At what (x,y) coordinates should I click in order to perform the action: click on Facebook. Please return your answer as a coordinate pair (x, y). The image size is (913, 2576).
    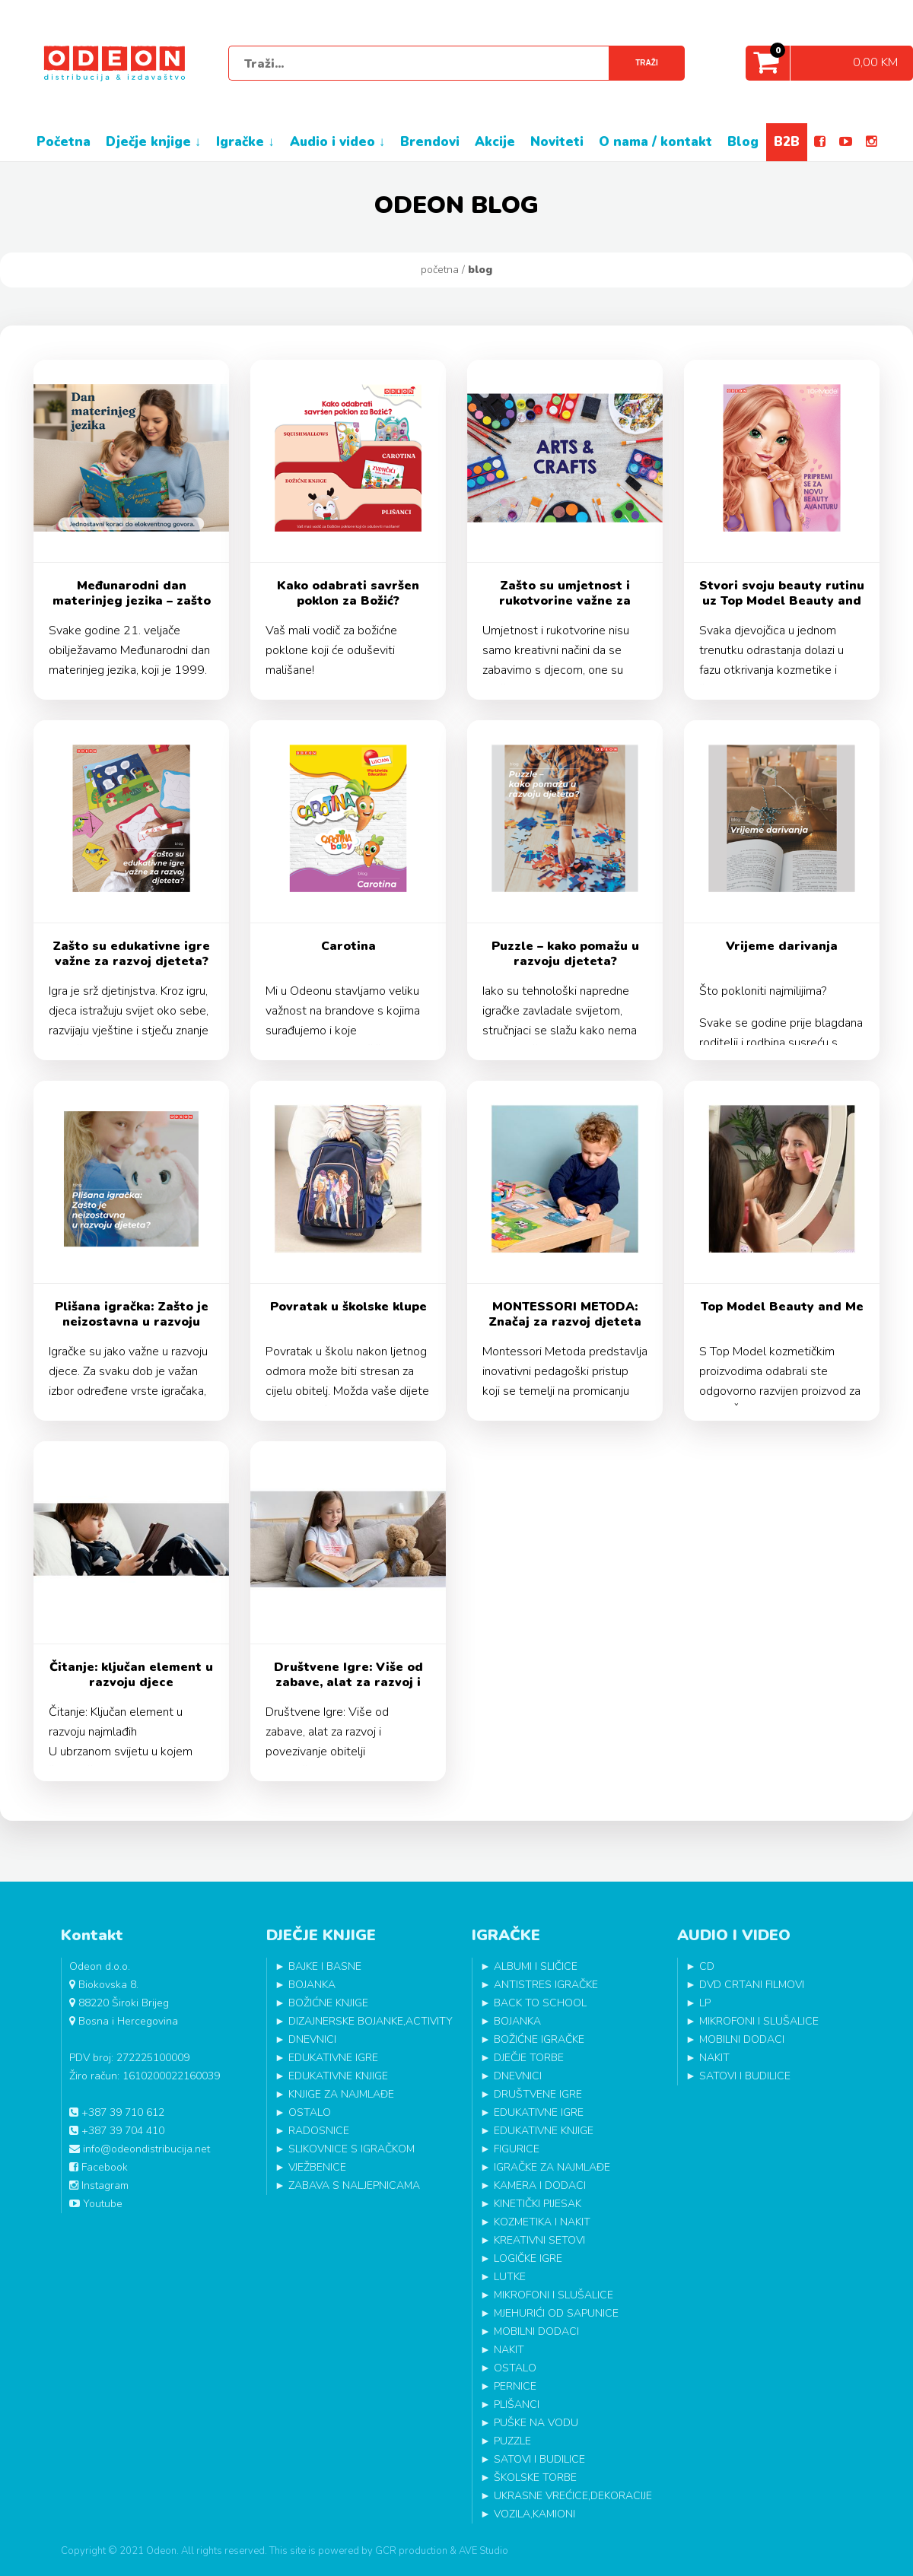
    Looking at the image, I should click on (98, 2167).